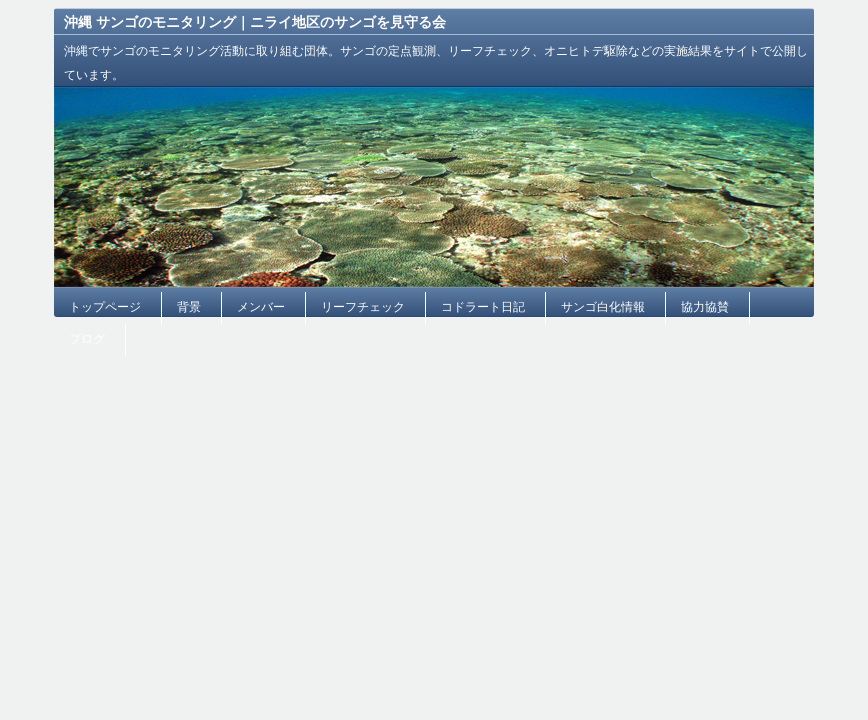 This screenshot has height=720, width=868. What do you see at coordinates (189, 307) in the screenshot?
I see `背景` at bounding box center [189, 307].